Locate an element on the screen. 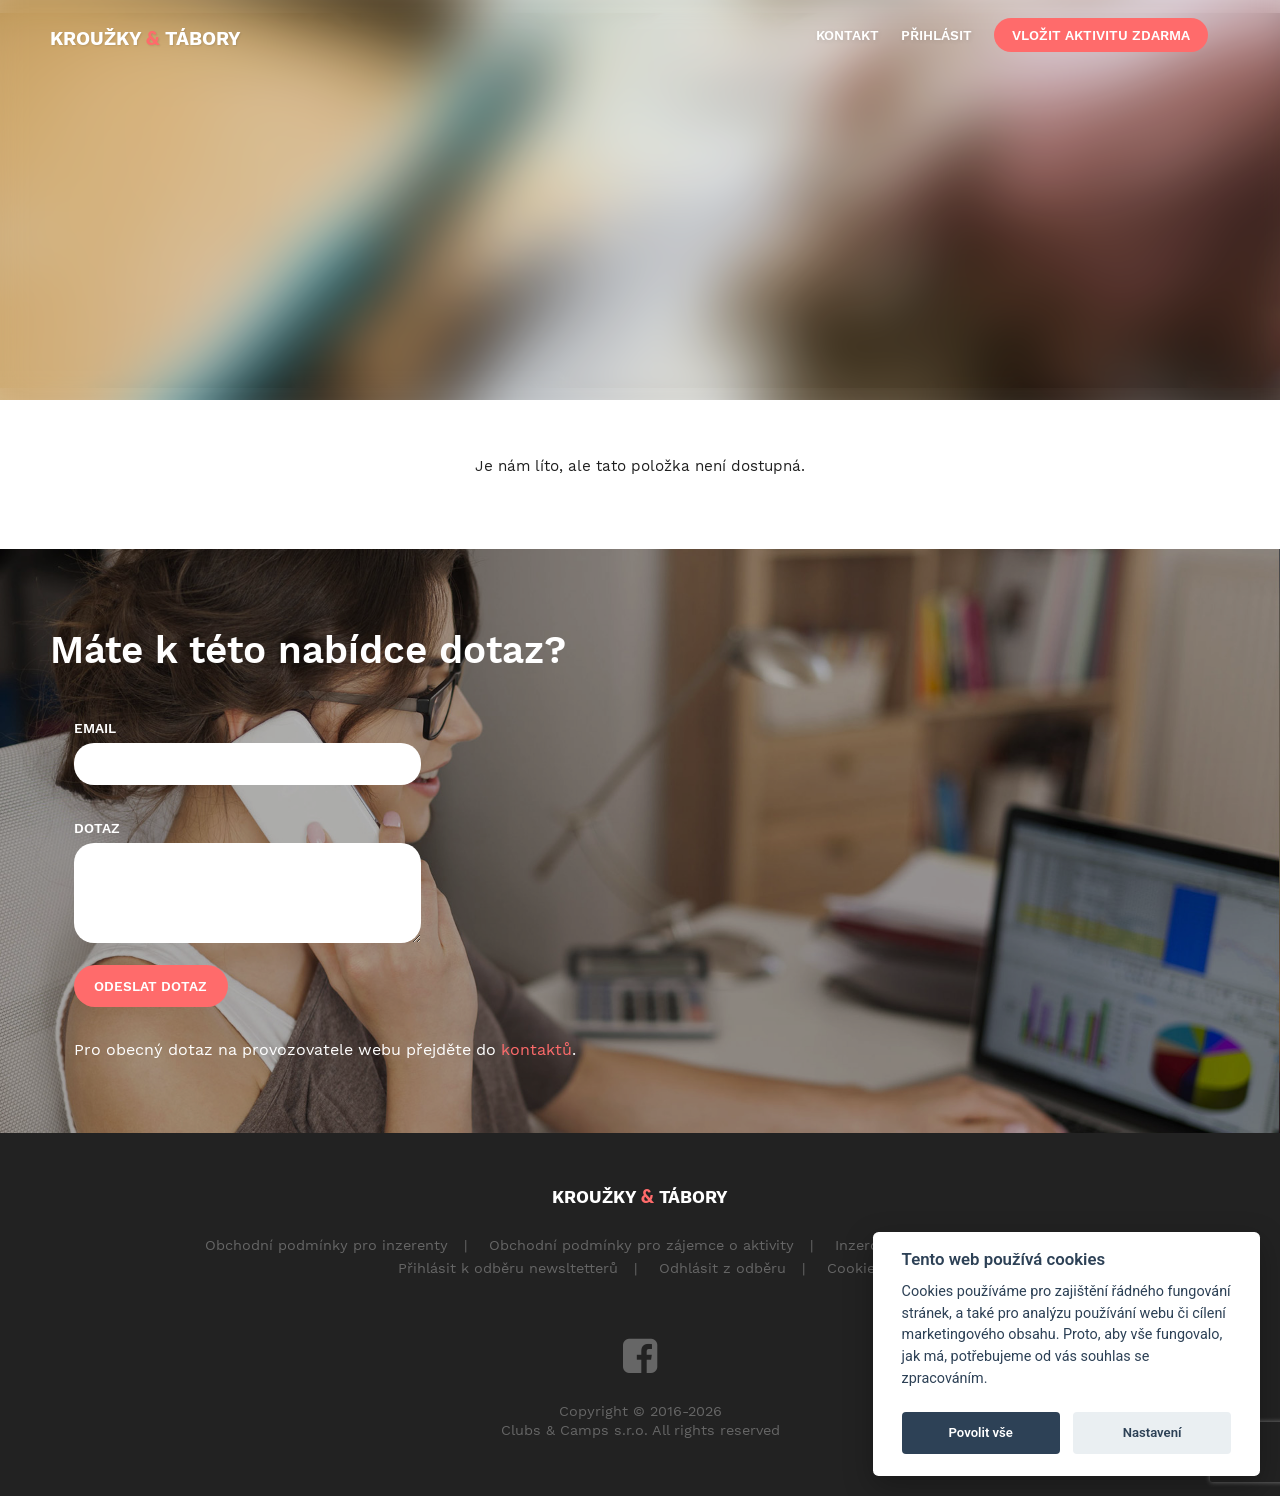  přihlásit is located at coordinates (936, 35).